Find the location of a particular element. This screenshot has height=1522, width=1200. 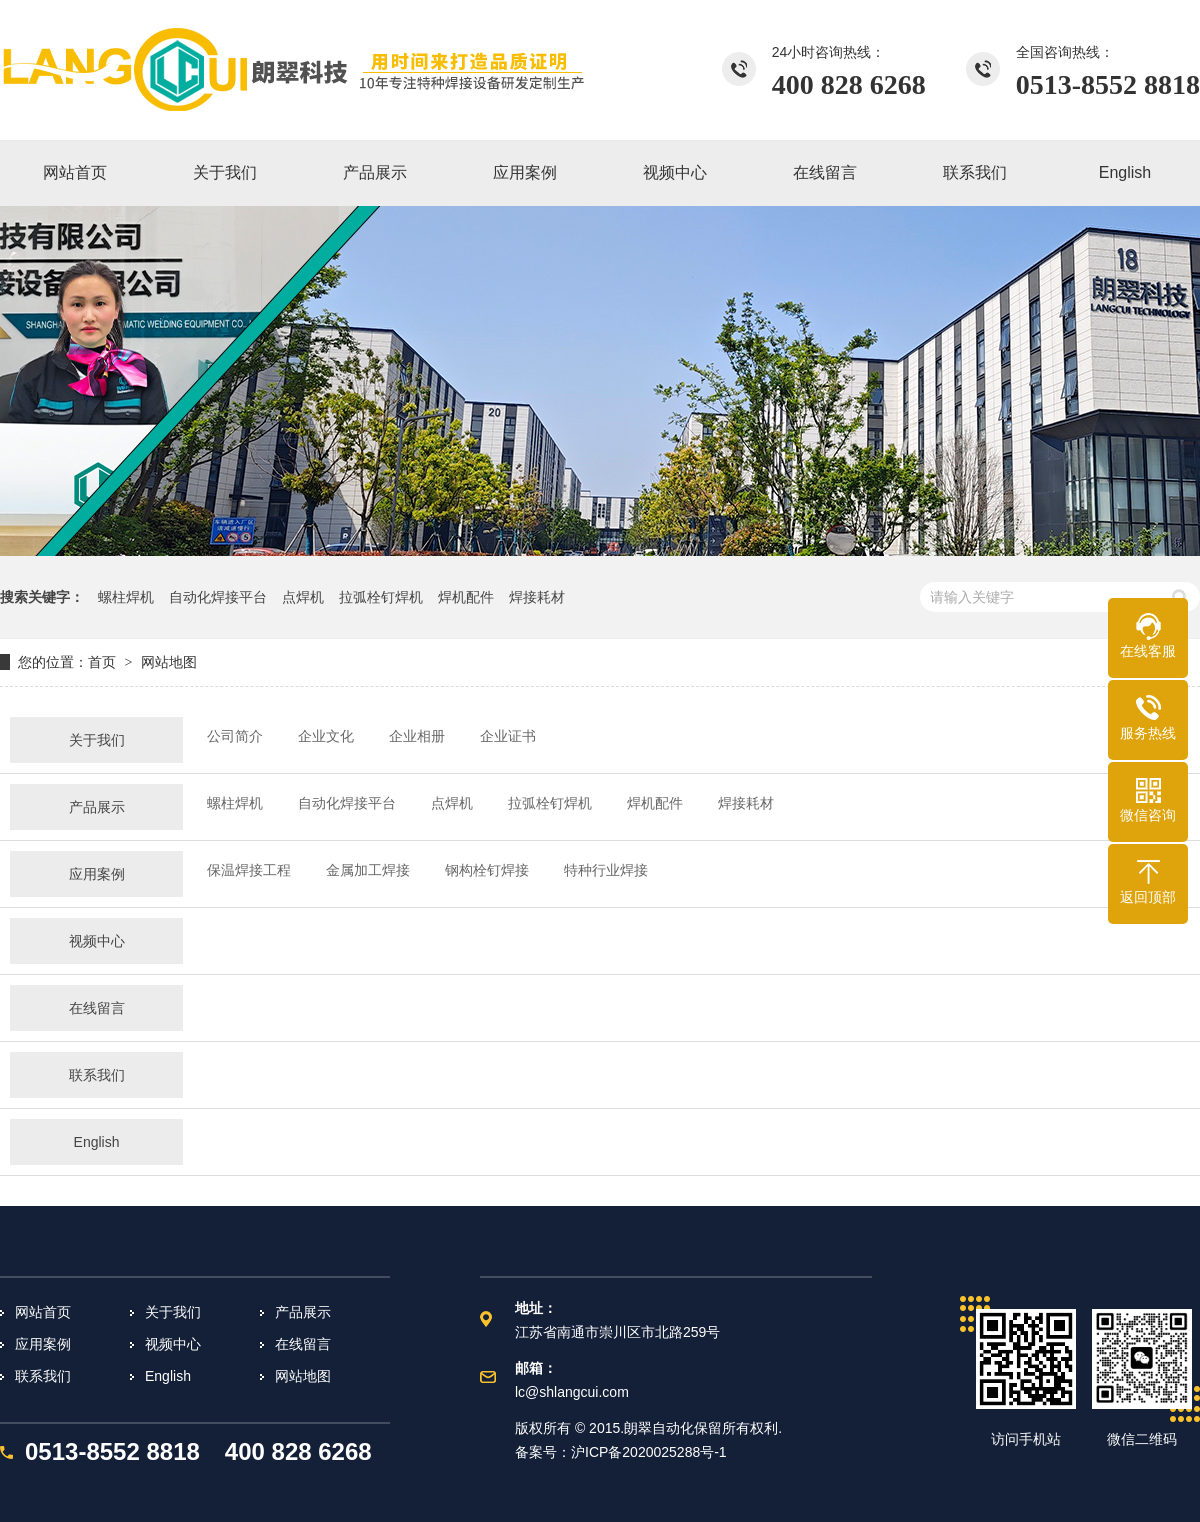

English is located at coordinates (97, 1142).